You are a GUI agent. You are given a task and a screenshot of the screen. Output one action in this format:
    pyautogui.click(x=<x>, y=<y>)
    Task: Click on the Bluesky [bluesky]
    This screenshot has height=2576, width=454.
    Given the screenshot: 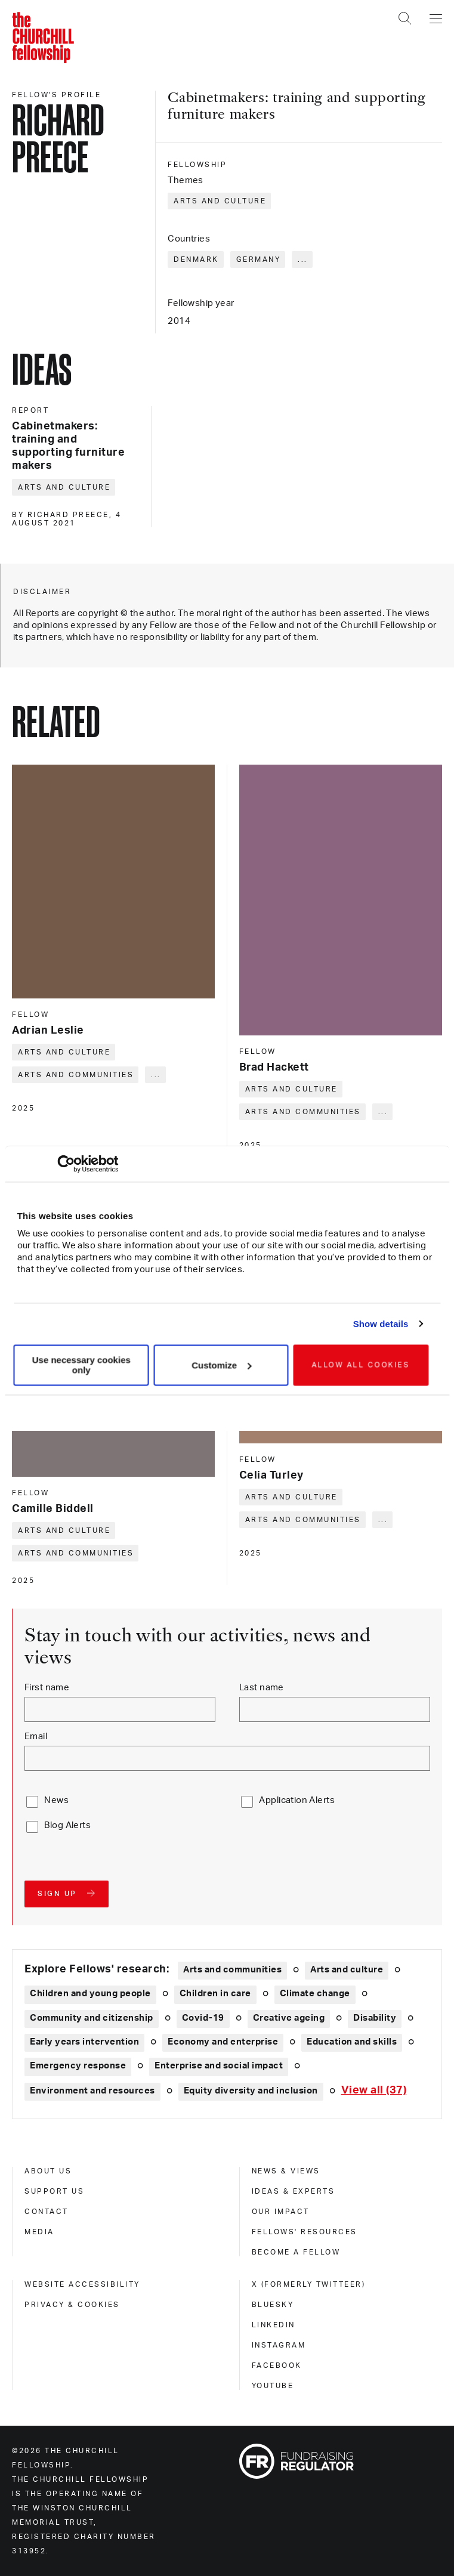 What is the action you would take?
    pyautogui.click(x=273, y=2304)
    